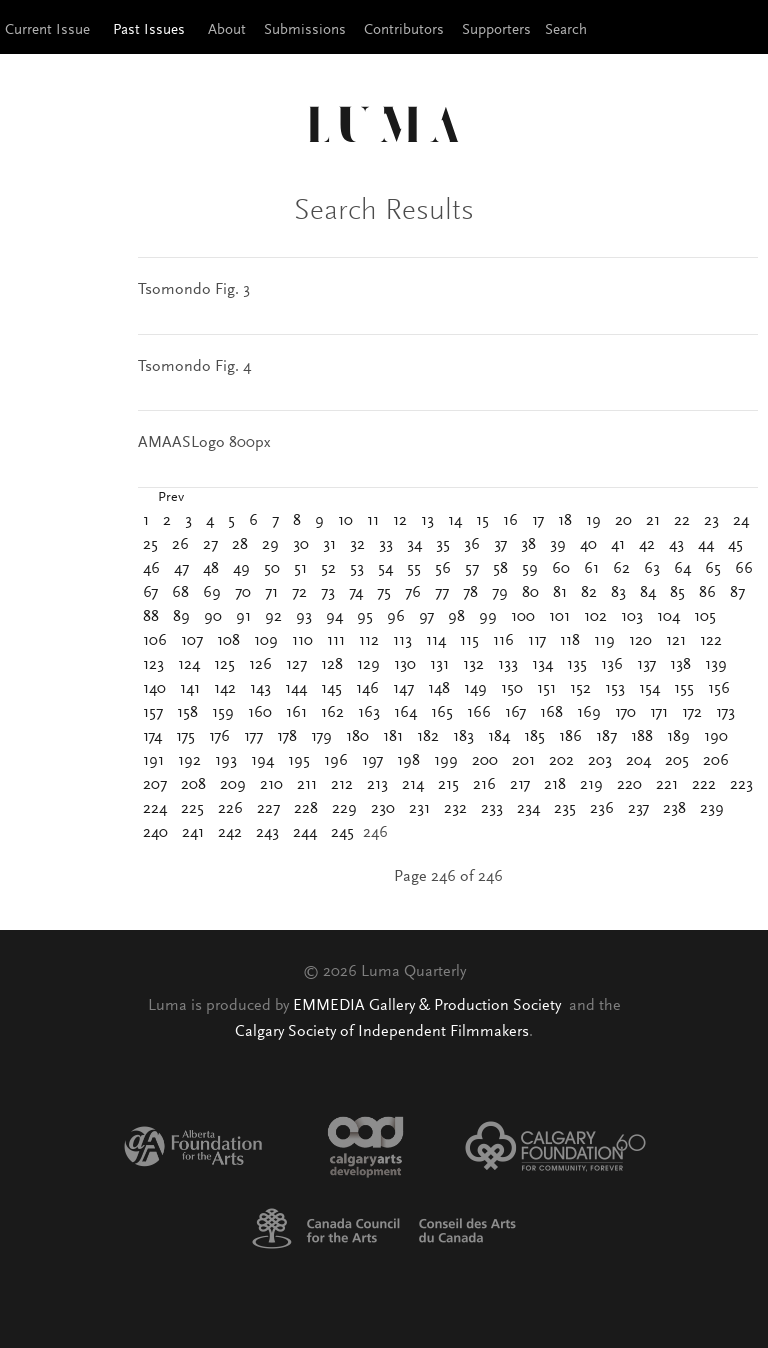 The height and width of the screenshot is (1348, 768). Describe the element at coordinates (618, 545) in the screenshot. I see `41` at that location.